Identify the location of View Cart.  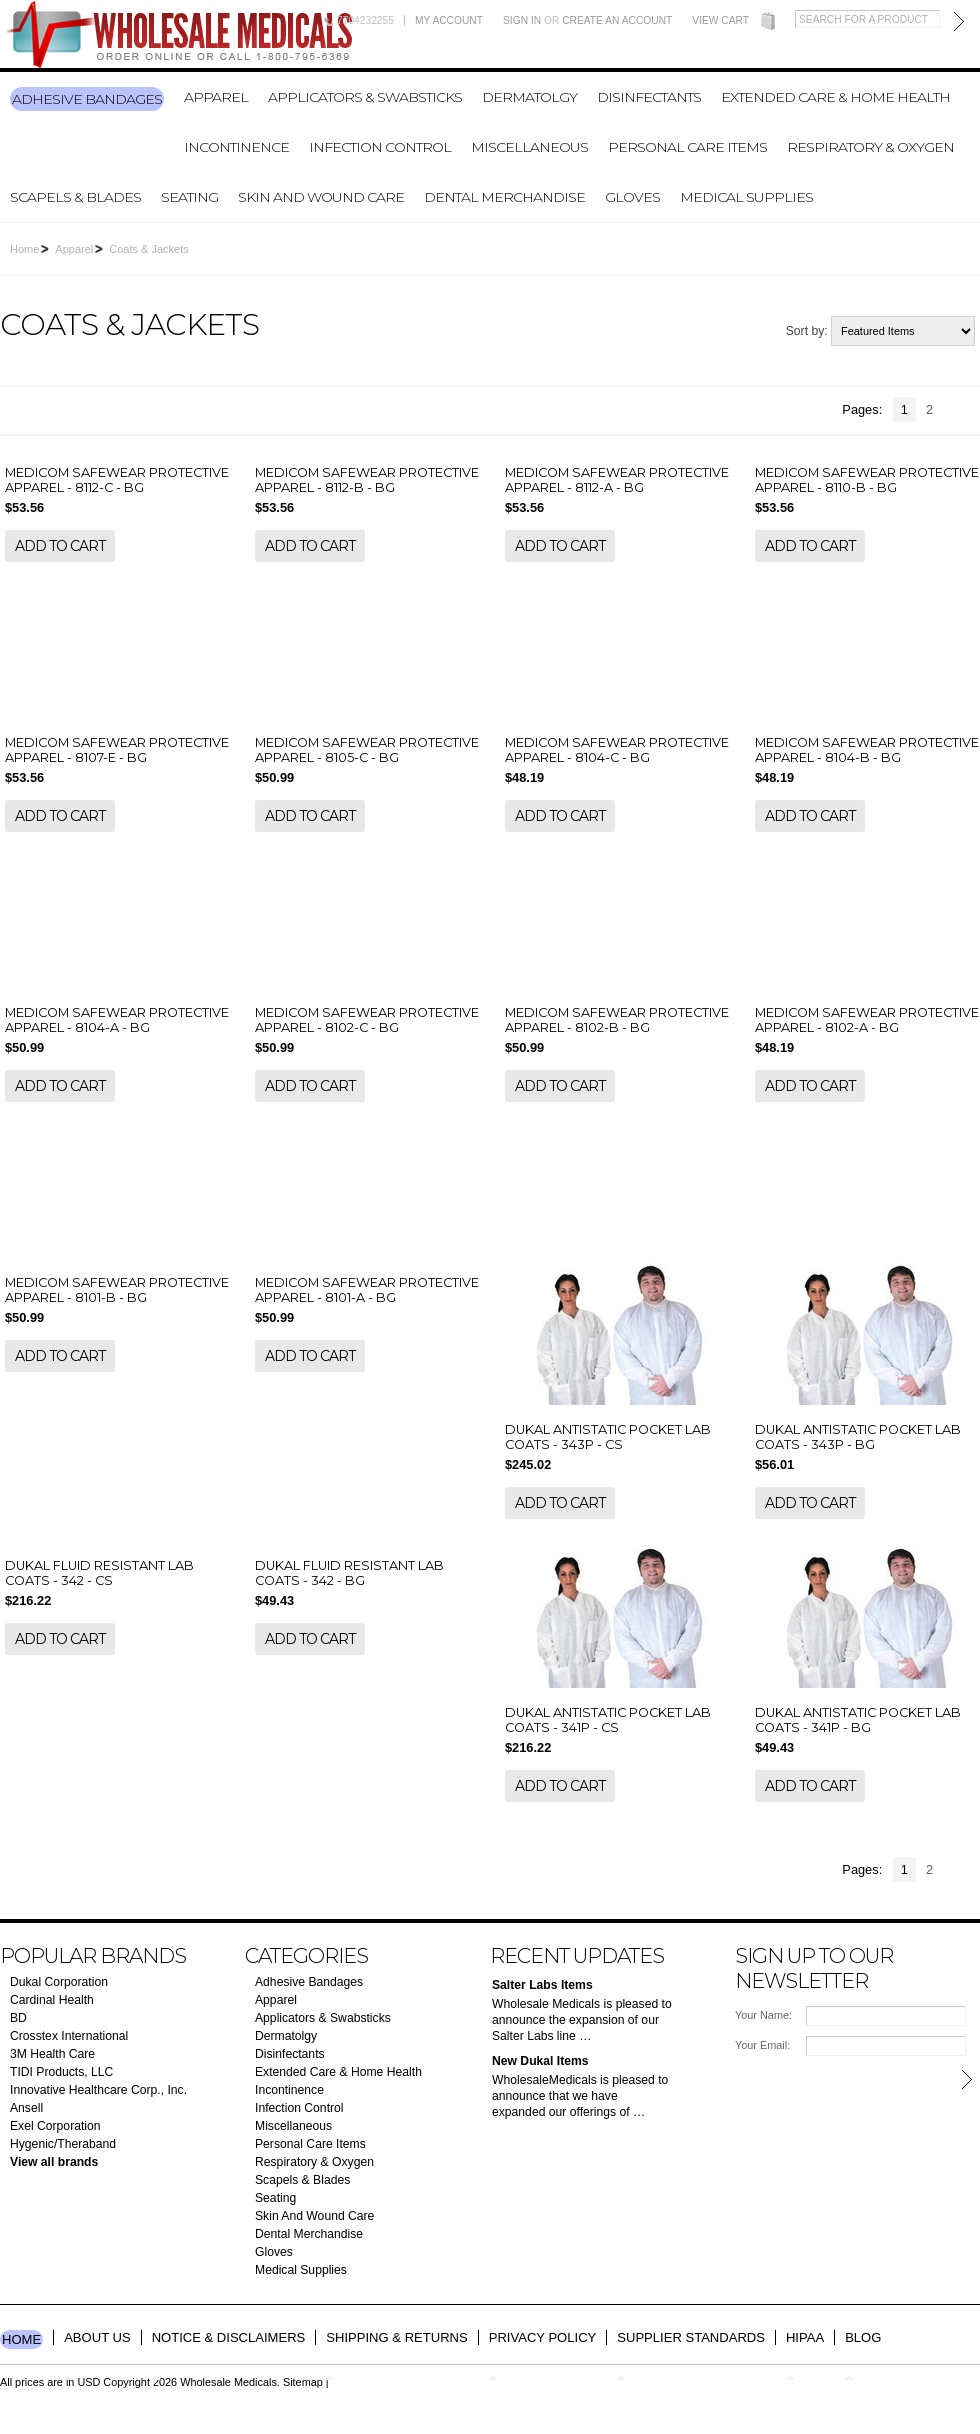
(720, 20).